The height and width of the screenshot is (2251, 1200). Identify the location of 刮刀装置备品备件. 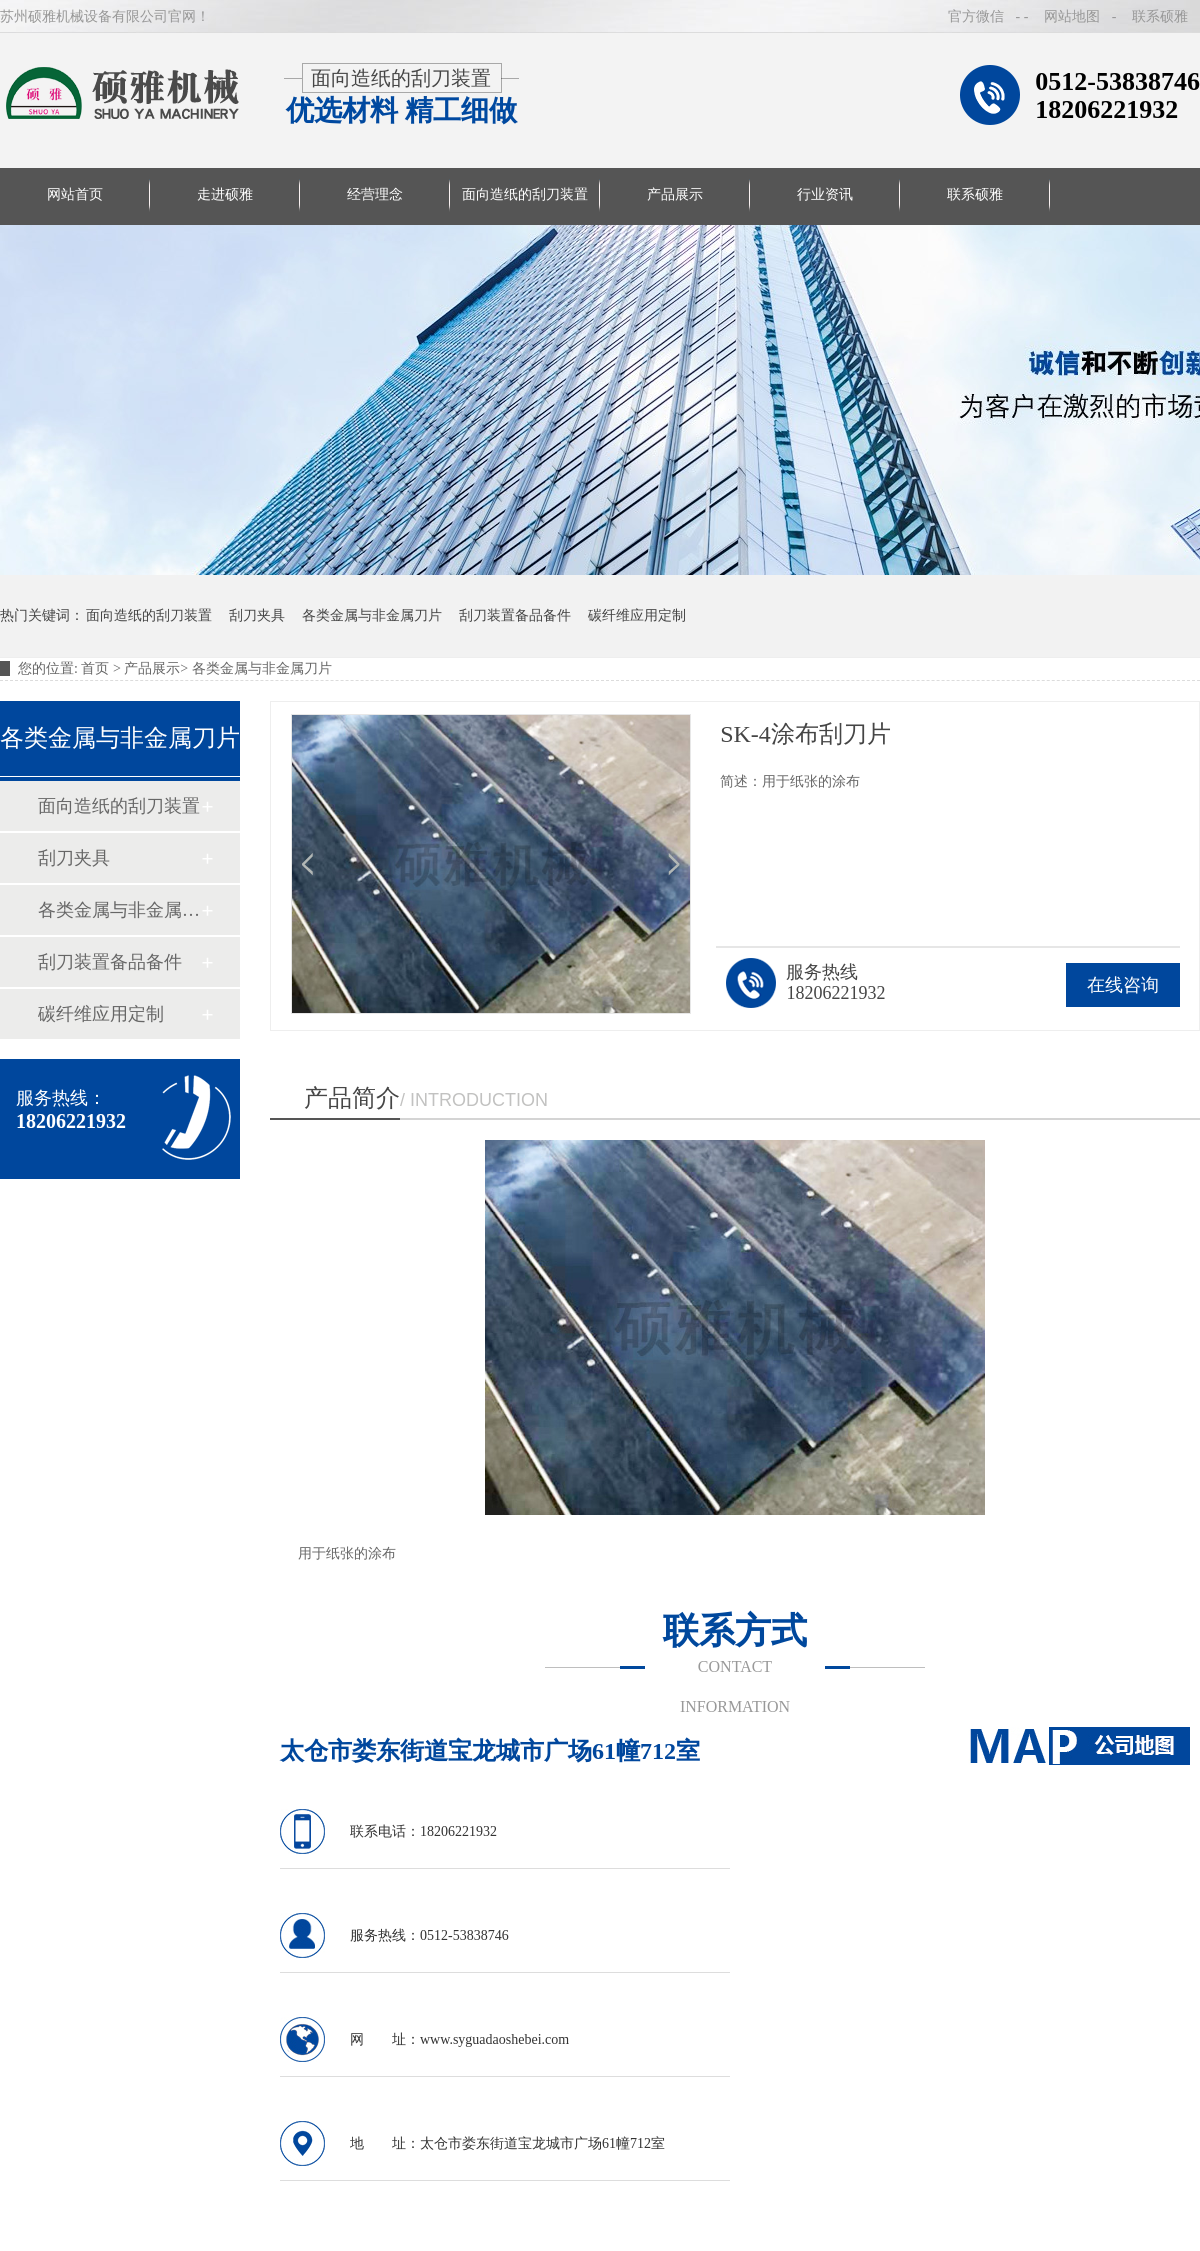
(515, 615).